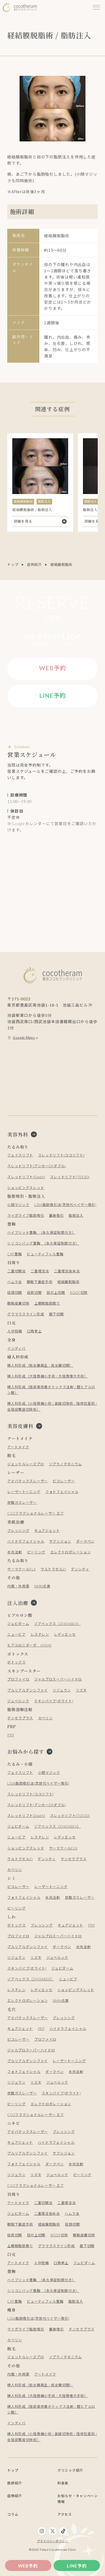 This screenshot has width=105, height=2576. I want to click on アドバテックスレーザー, so click(27, 1481).